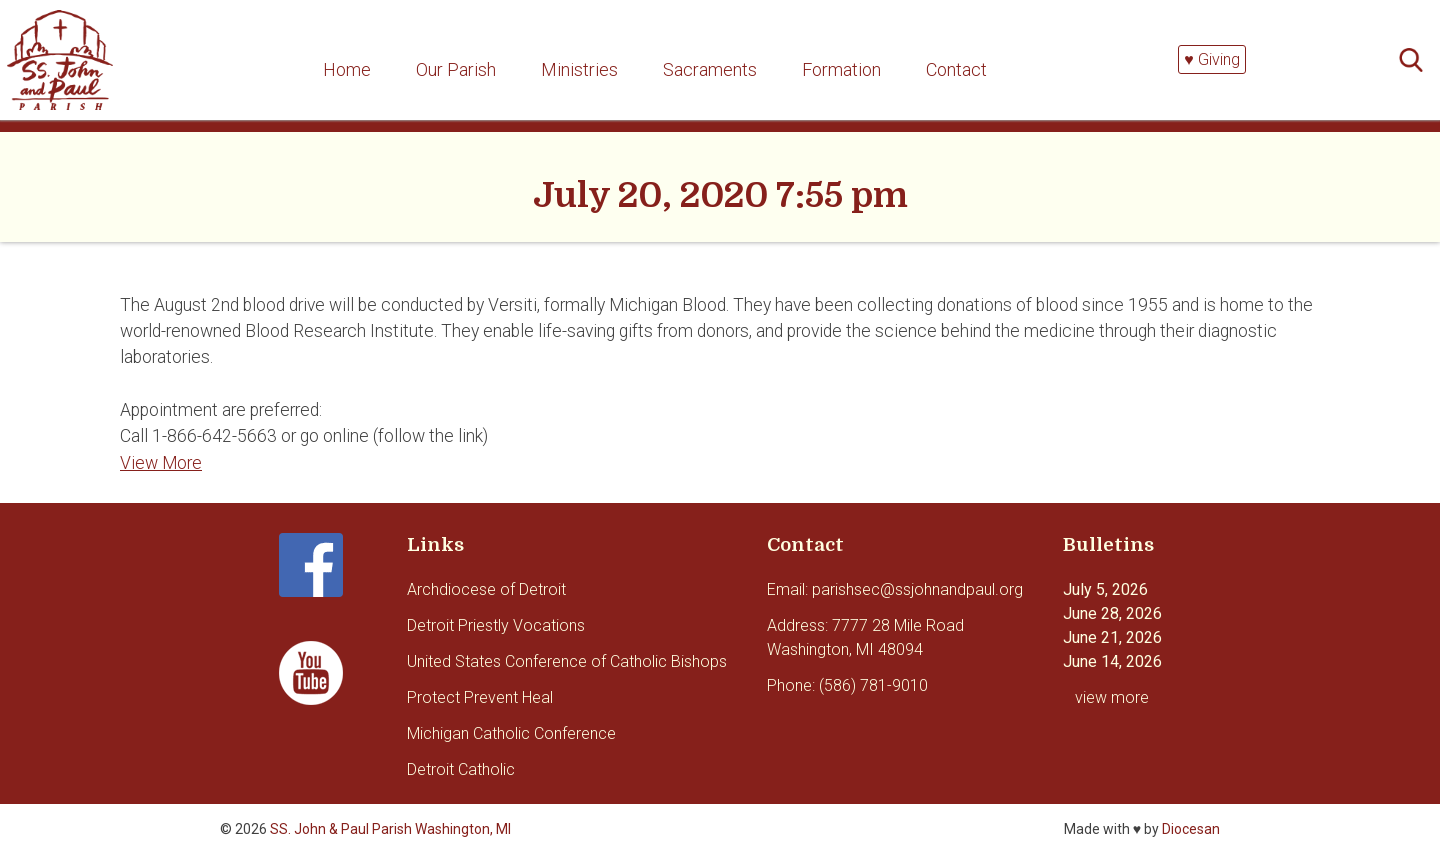 Image resolution: width=1440 pixels, height=855 pixels. What do you see at coordinates (480, 697) in the screenshot?
I see `Protect Prevent Heal` at bounding box center [480, 697].